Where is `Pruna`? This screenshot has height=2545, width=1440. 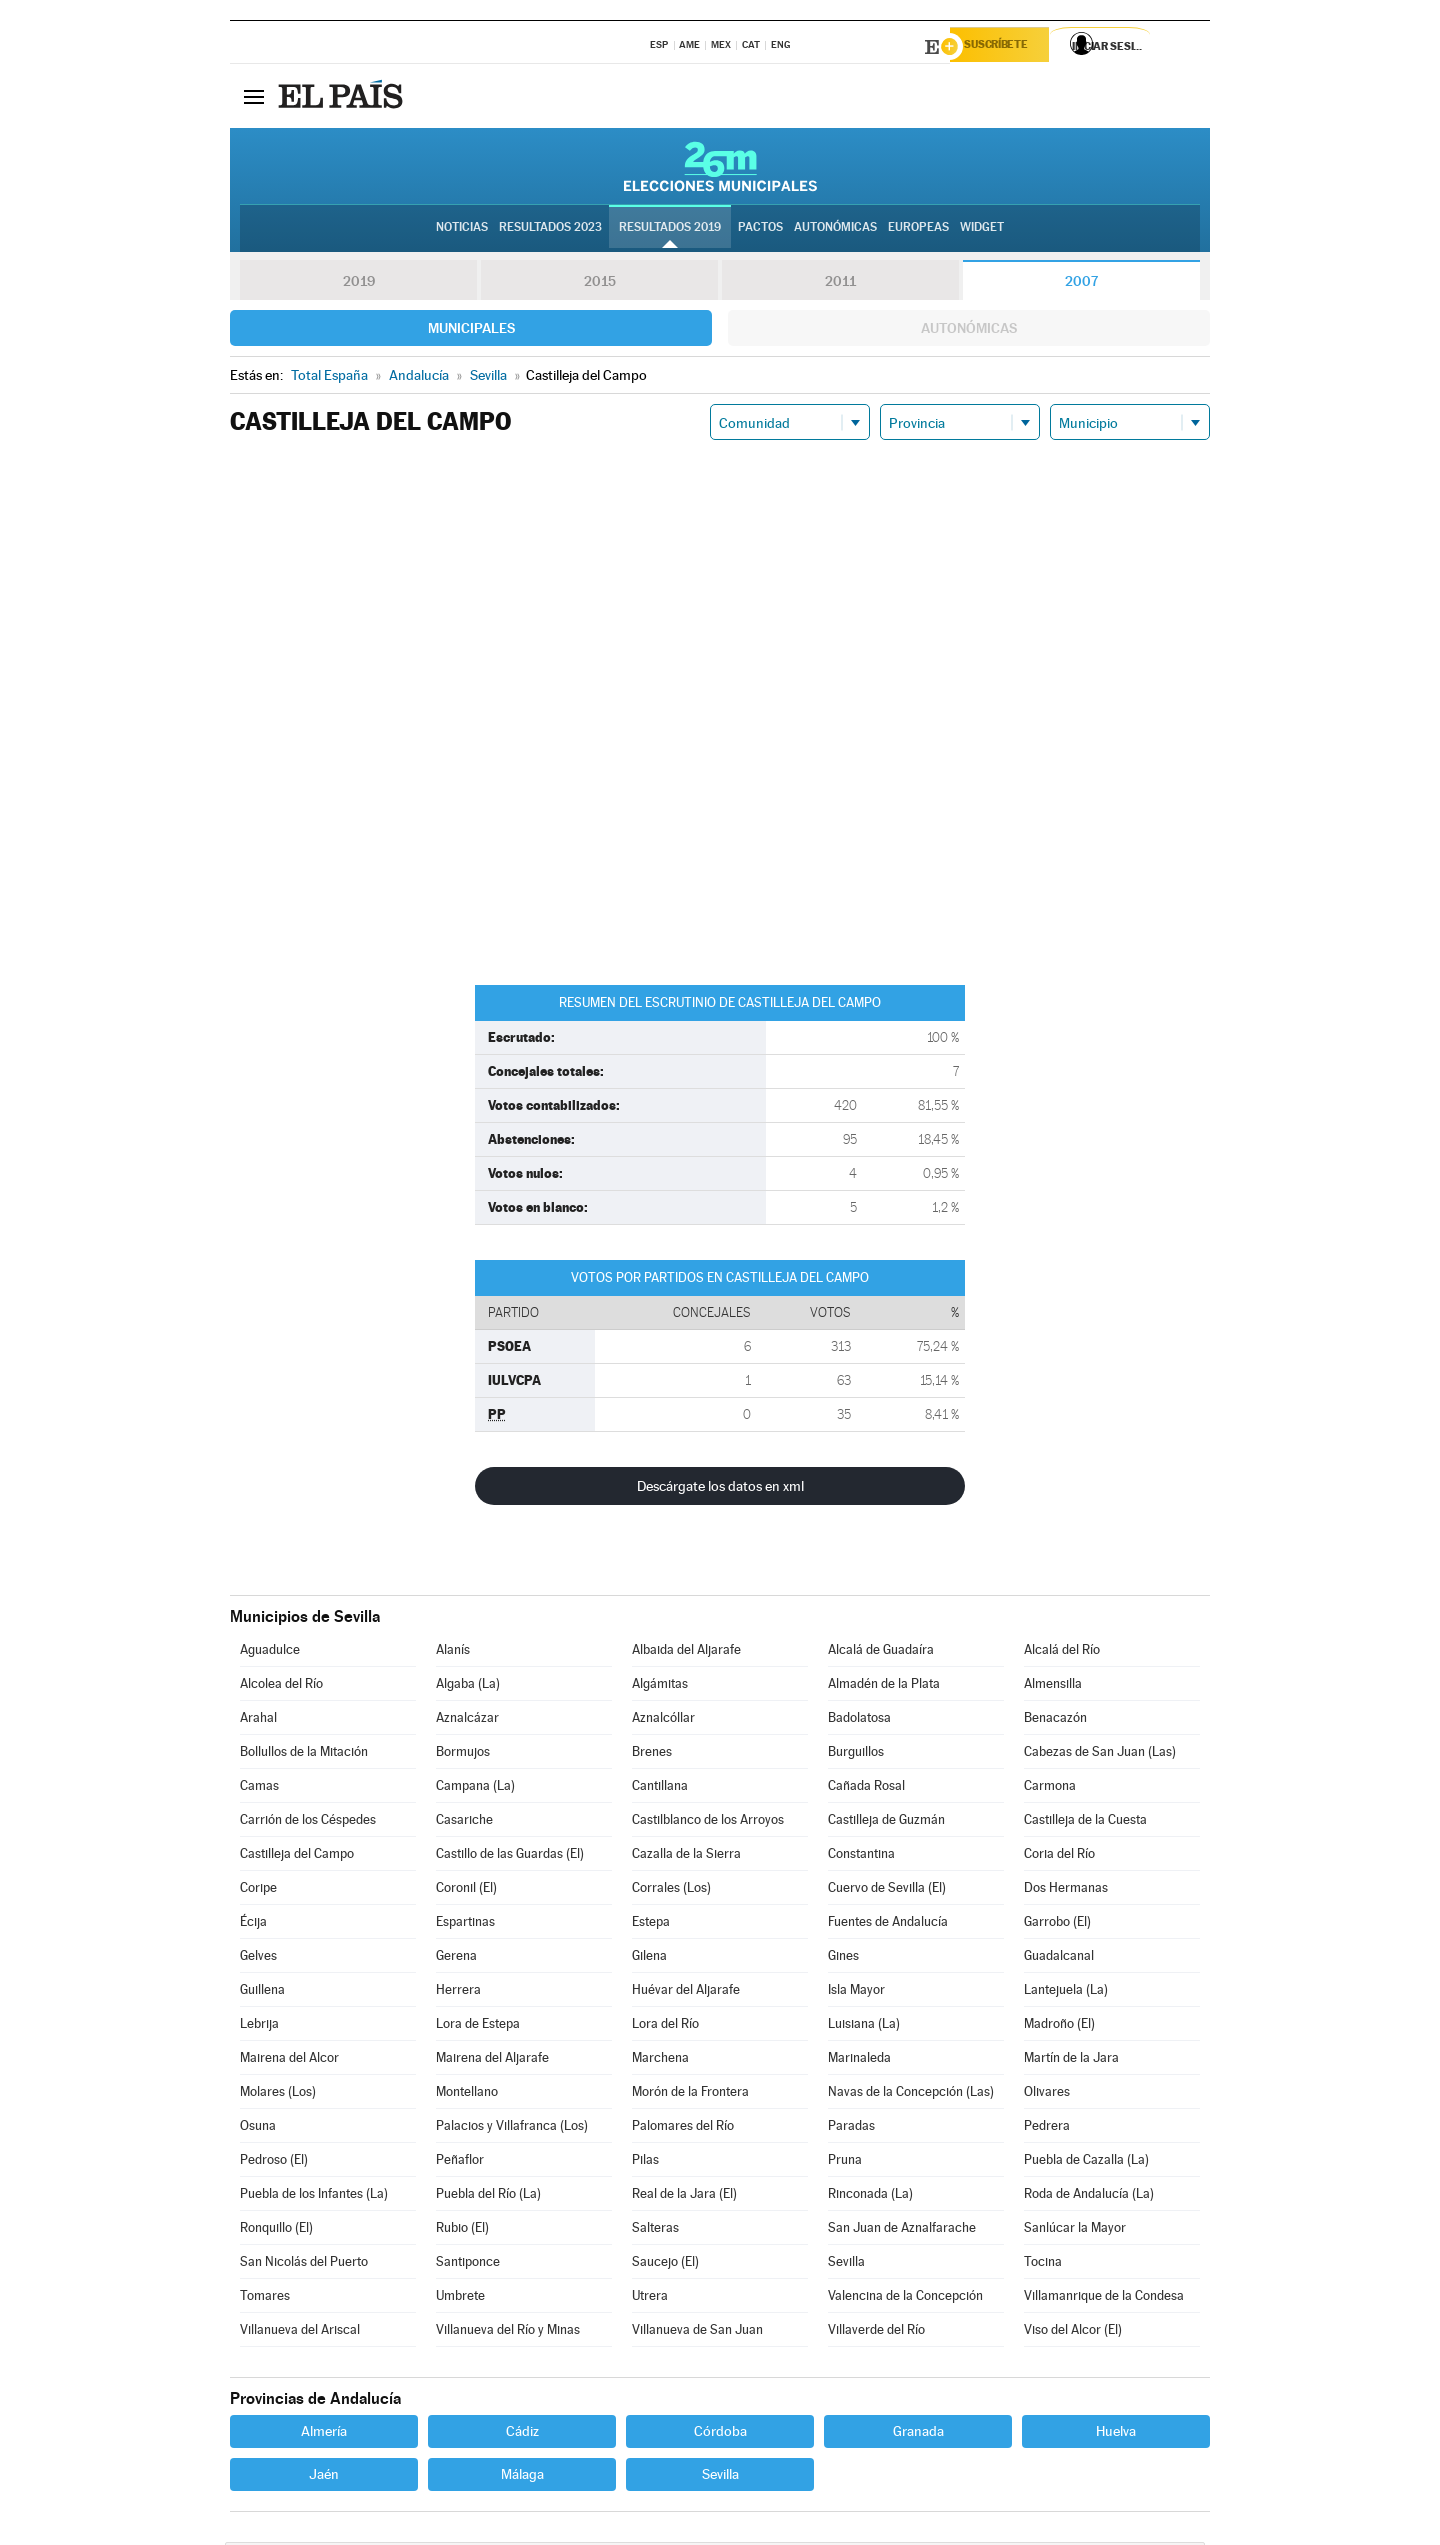 Pruna is located at coordinates (845, 2162).